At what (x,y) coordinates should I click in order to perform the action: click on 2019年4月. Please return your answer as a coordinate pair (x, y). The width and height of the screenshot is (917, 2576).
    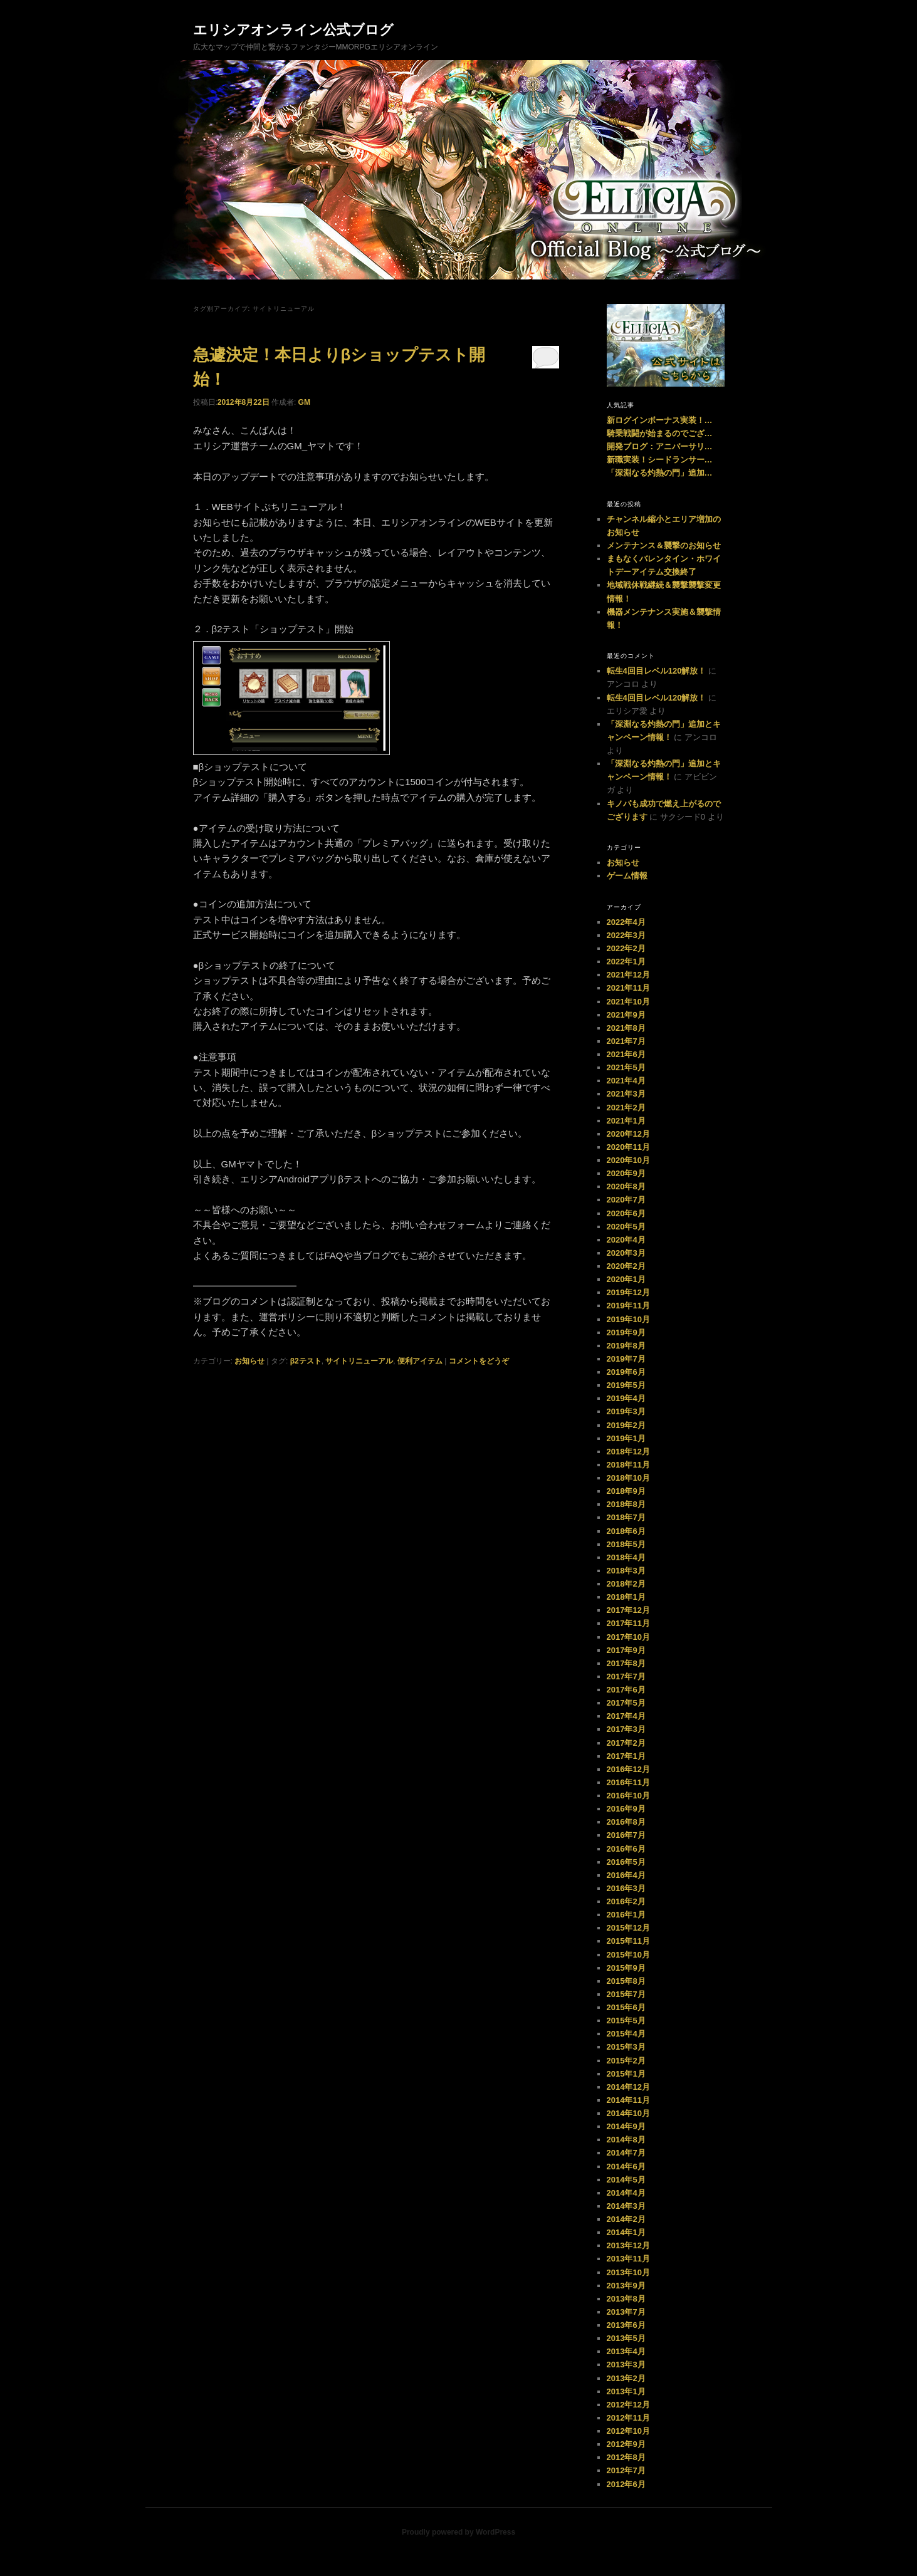
    Looking at the image, I should click on (626, 1398).